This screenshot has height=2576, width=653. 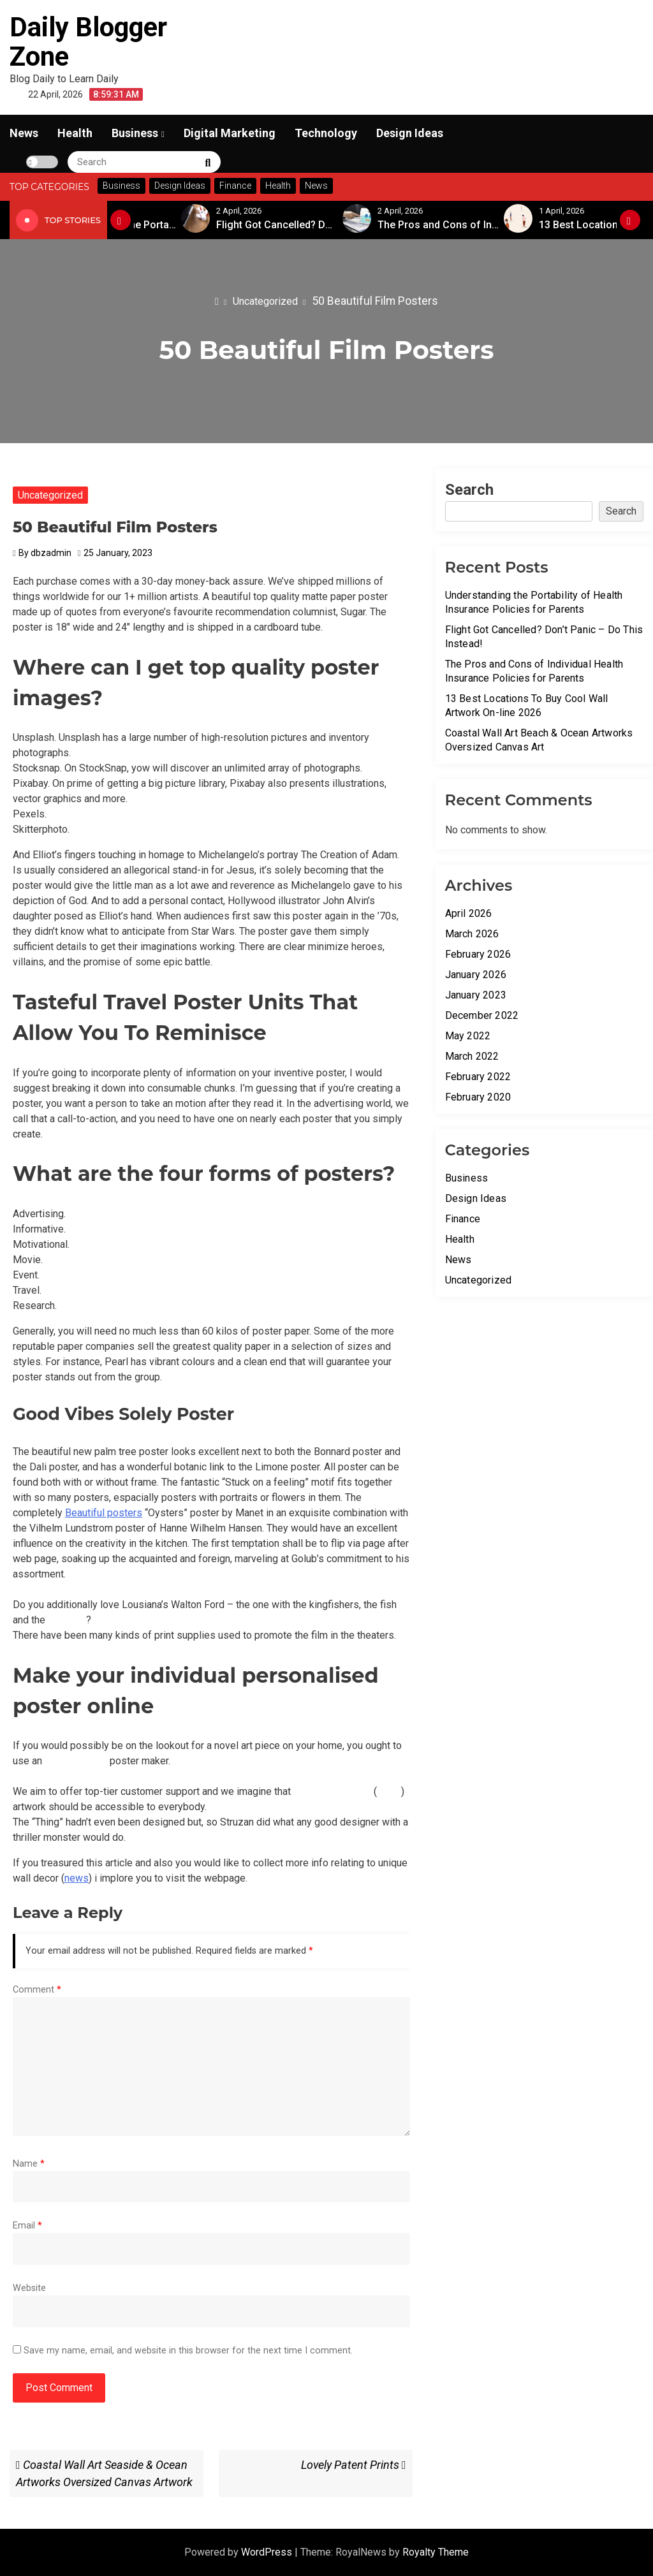 What do you see at coordinates (462, 1219) in the screenshot?
I see `Finance` at bounding box center [462, 1219].